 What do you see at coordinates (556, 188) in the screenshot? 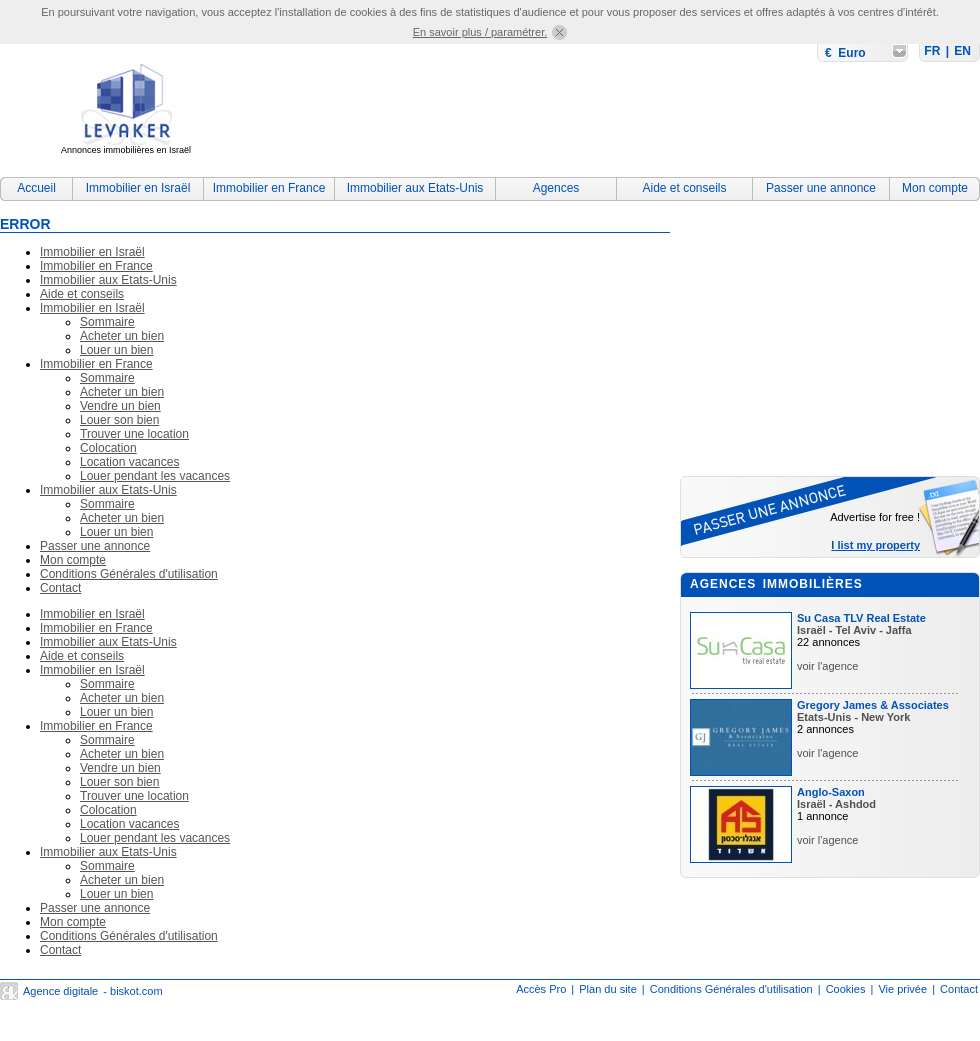
I see `Agences` at bounding box center [556, 188].